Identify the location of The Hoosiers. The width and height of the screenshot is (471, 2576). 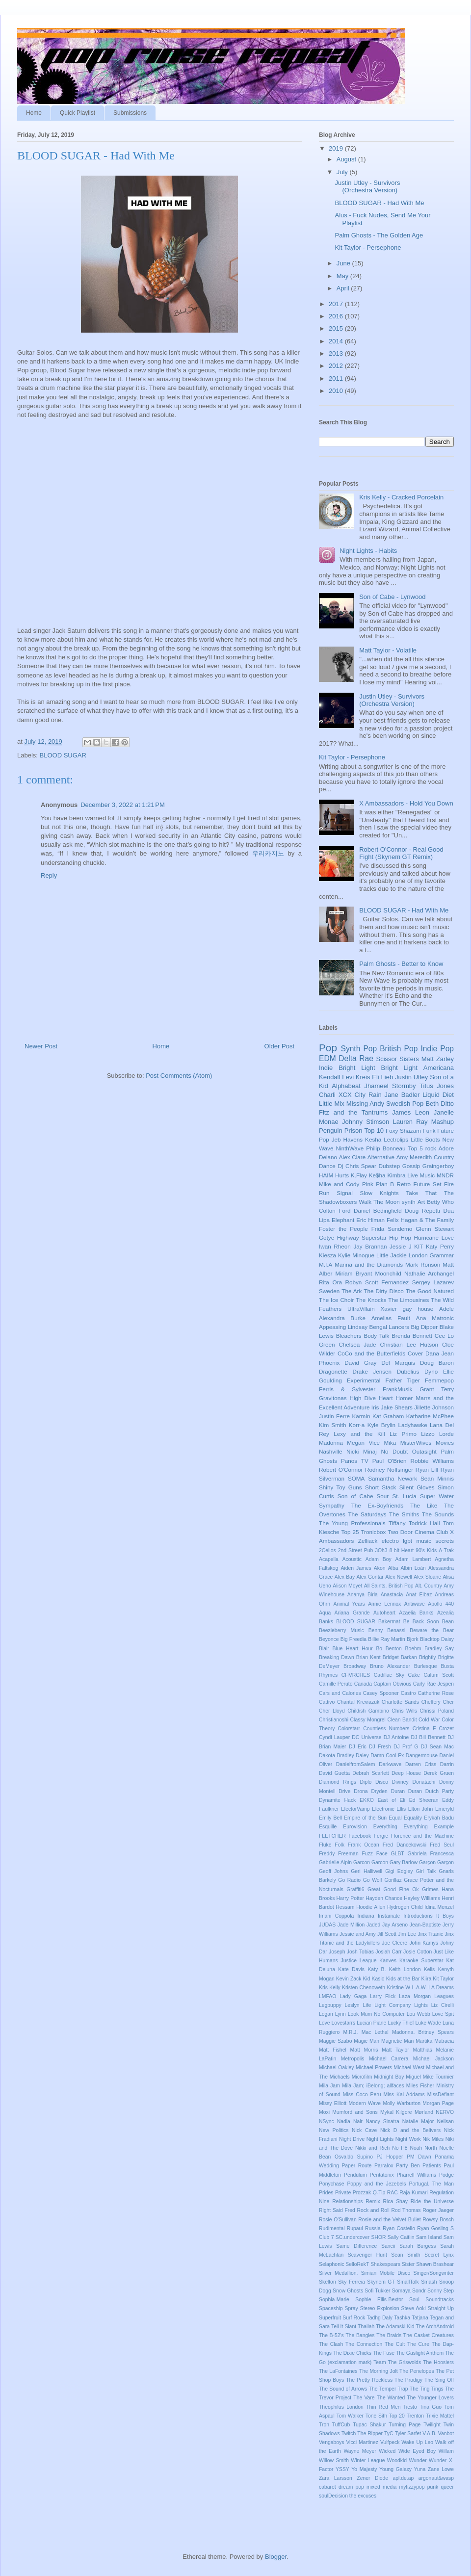
(438, 2362).